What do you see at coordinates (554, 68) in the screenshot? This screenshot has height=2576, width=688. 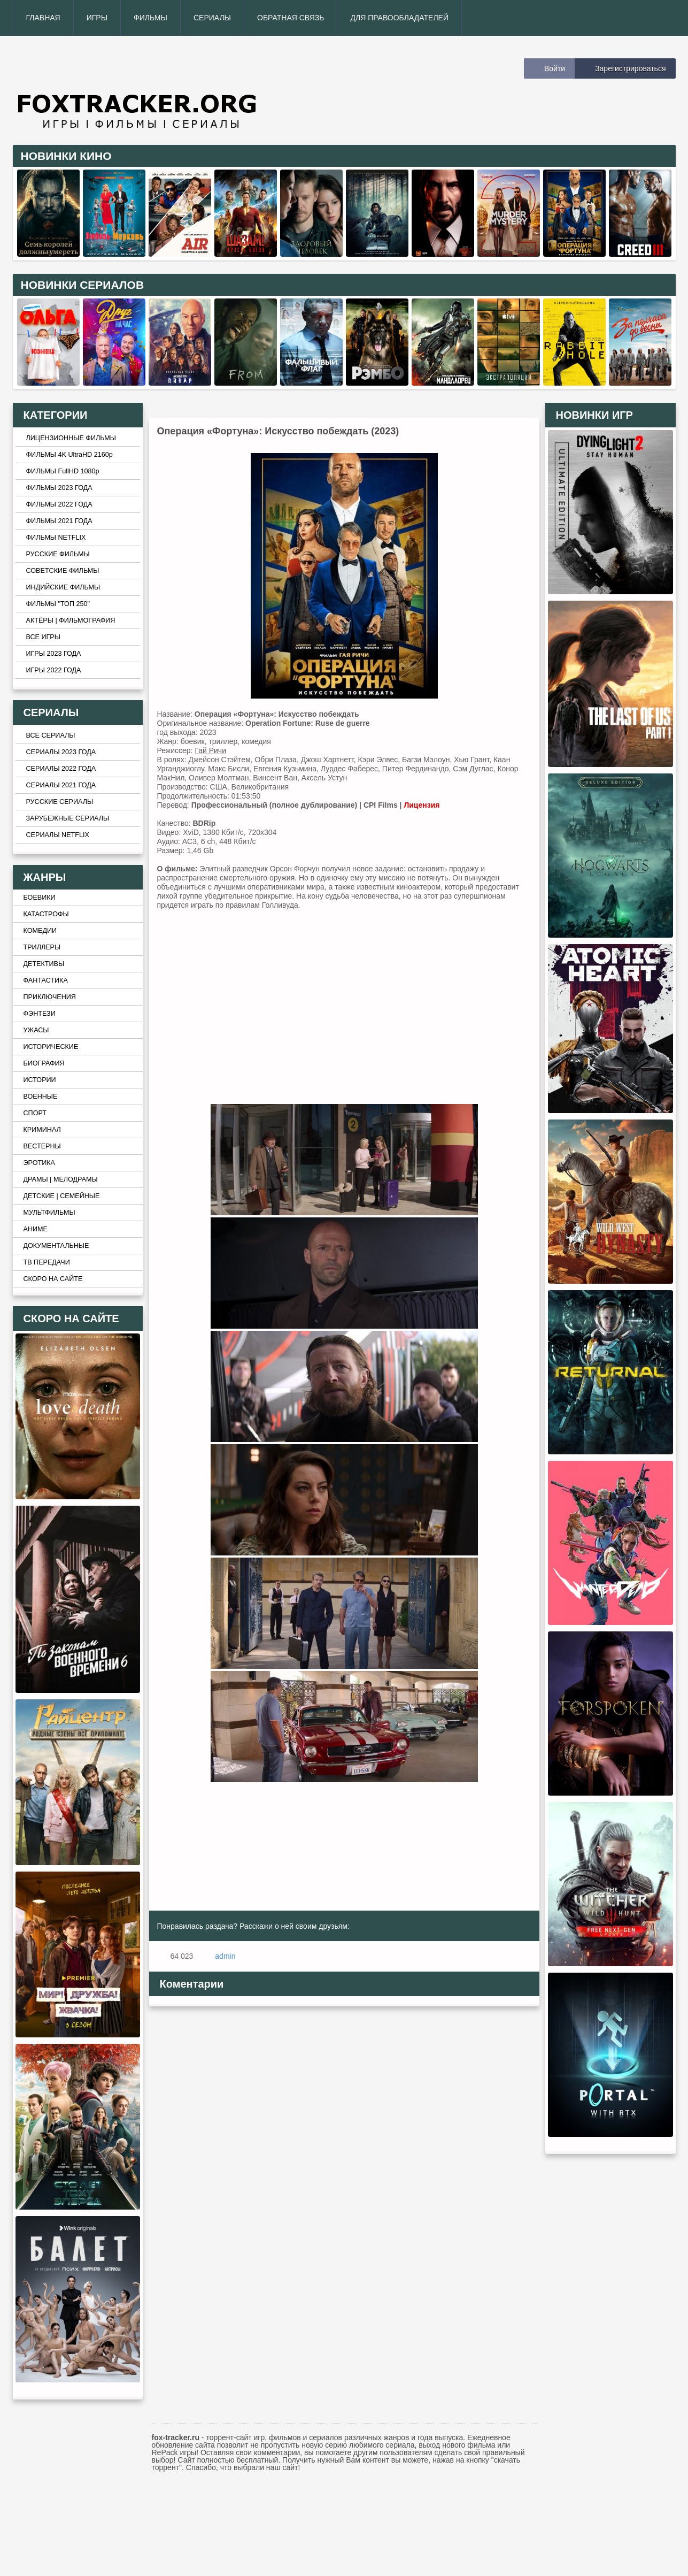 I see `Войти` at bounding box center [554, 68].